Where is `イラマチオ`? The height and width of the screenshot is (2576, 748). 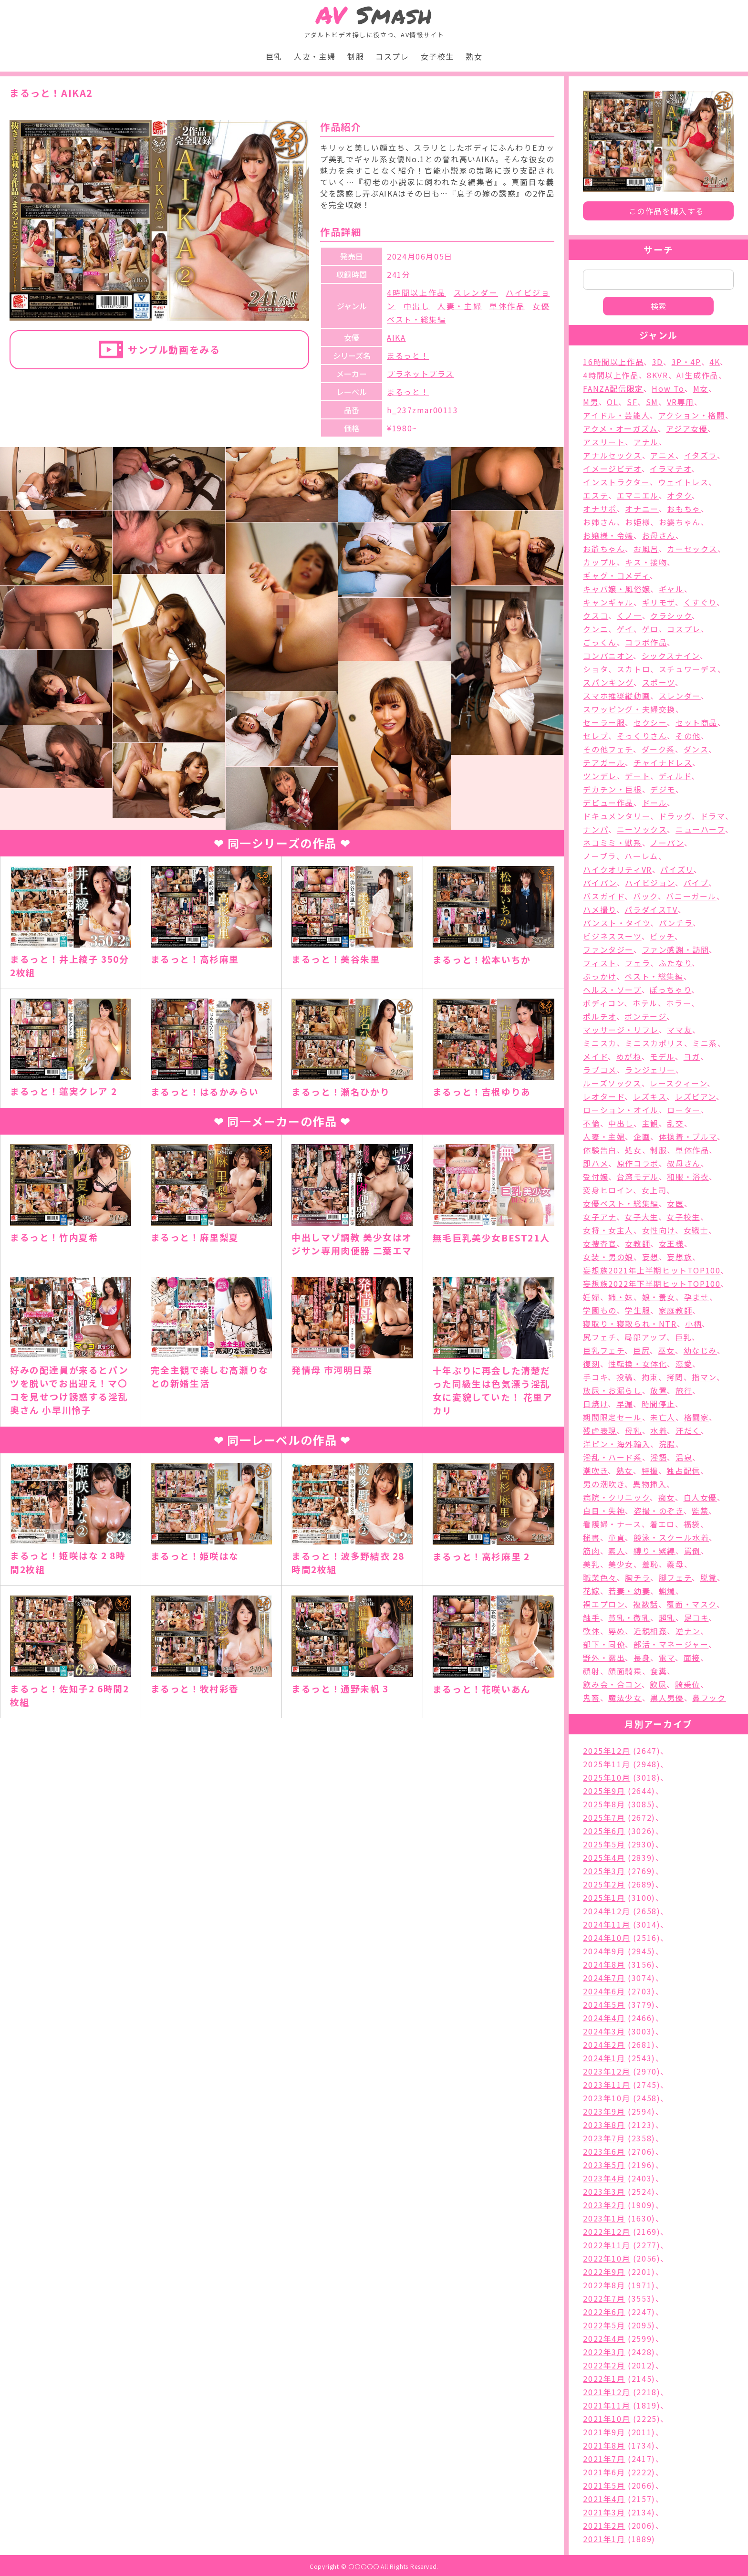 イラマチオ is located at coordinates (670, 468).